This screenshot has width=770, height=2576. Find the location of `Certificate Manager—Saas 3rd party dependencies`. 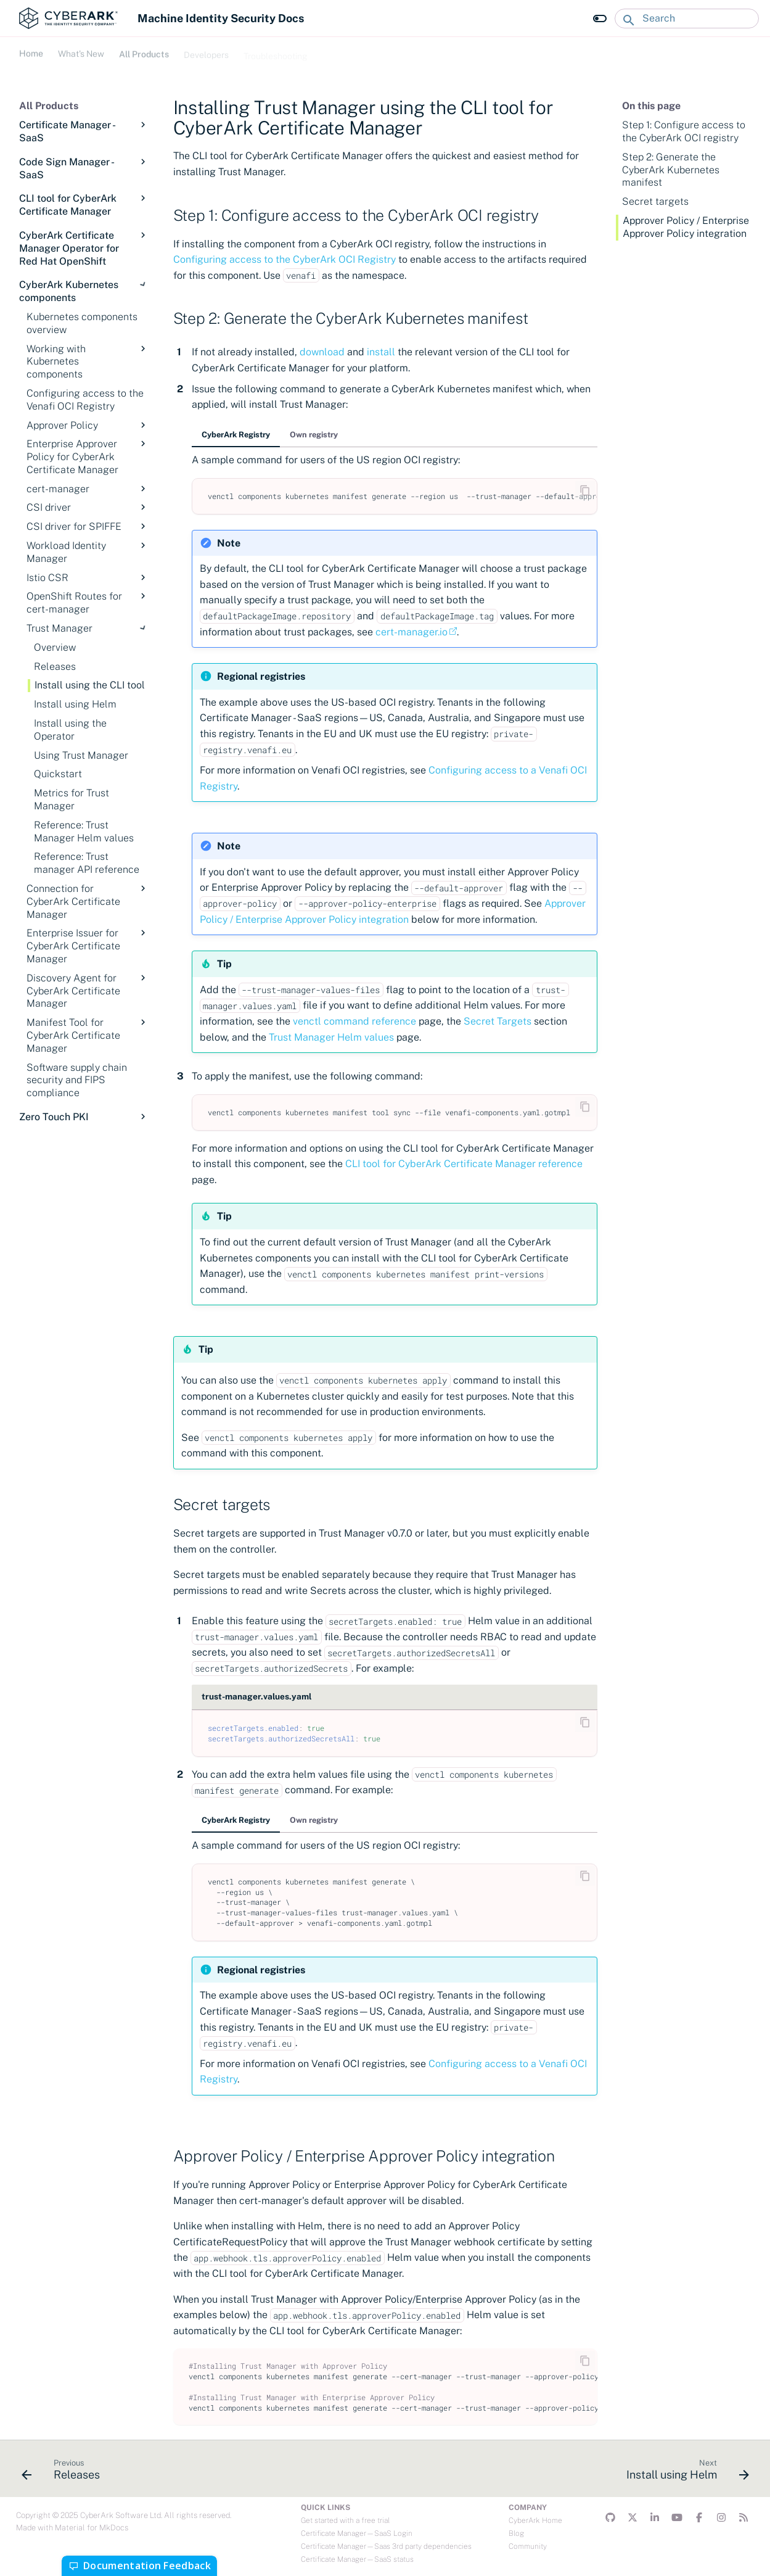

Certificate Manager—Saas 3rd party dependencies is located at coordinates (386, 2546).